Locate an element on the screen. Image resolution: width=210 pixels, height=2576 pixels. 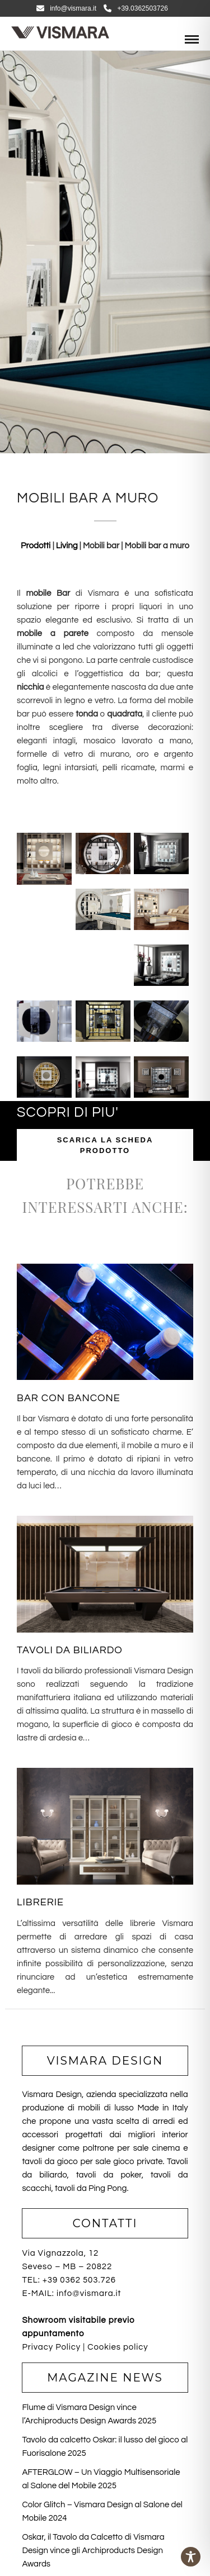
SCARICA LA SCHEDA PRODOTTO is located at coordinates (105, 1145).